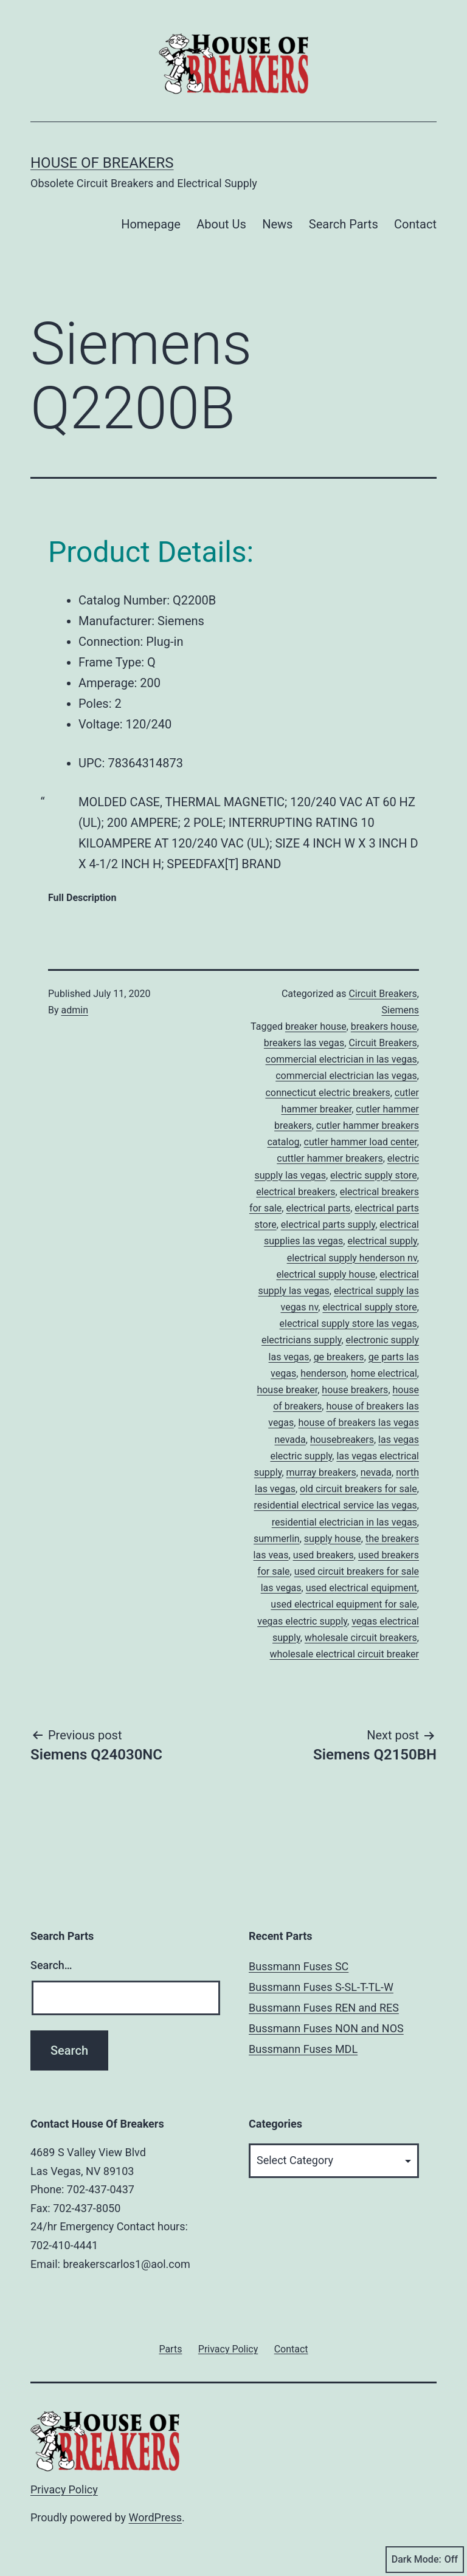  Describe the element at coordinates (327, 1092) in the screenshot. I see `connecticut electric breakers` at that location.